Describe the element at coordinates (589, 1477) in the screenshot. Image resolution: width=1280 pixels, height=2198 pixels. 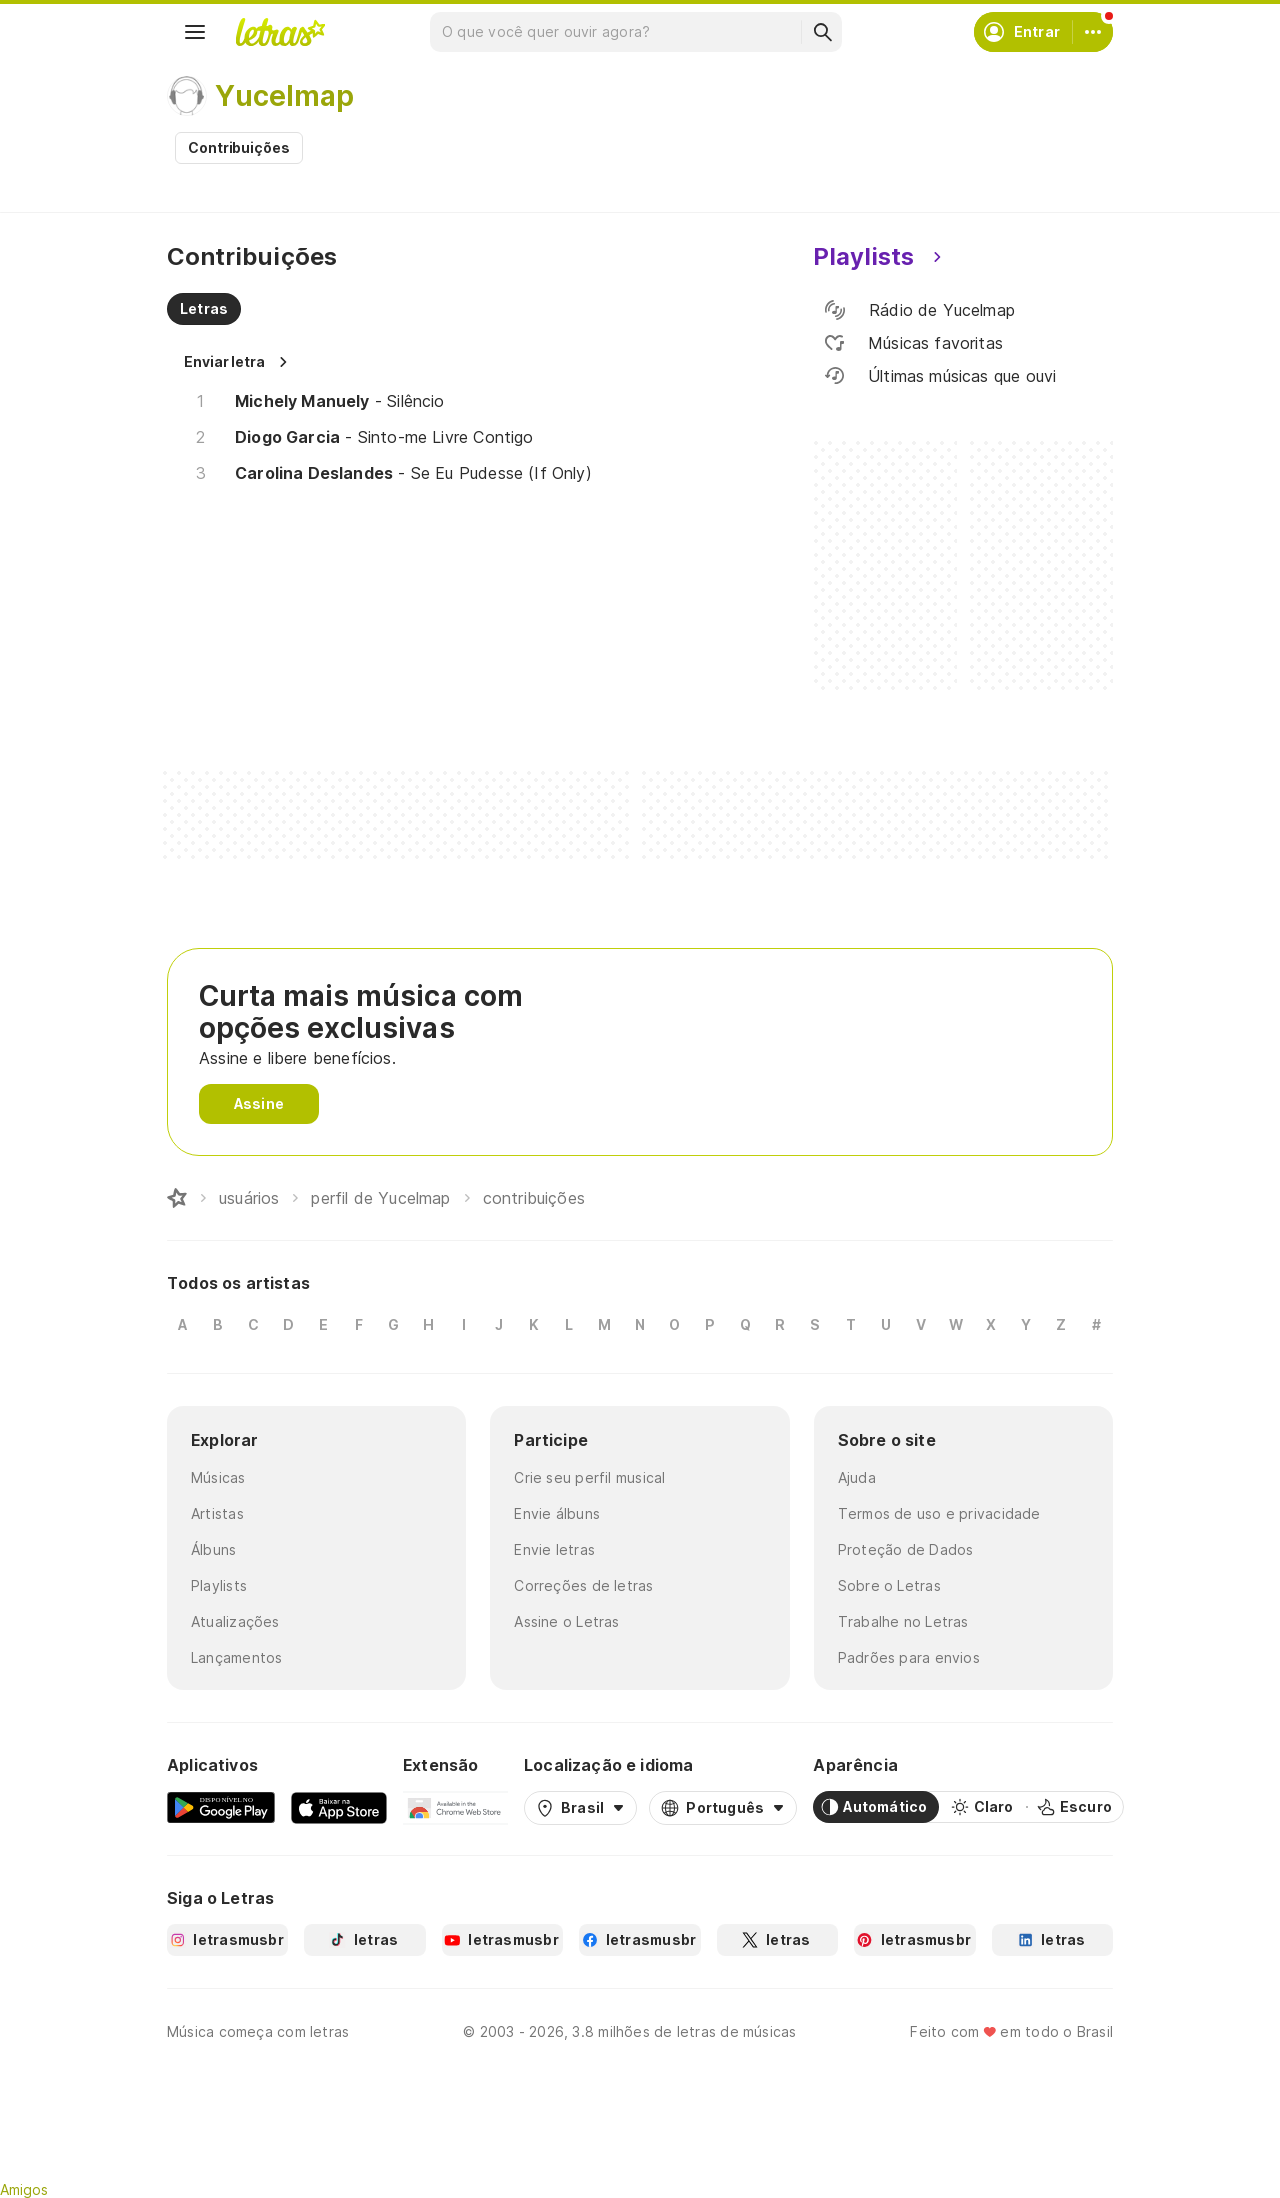
I see `Crie seu perfil musical` at that location.